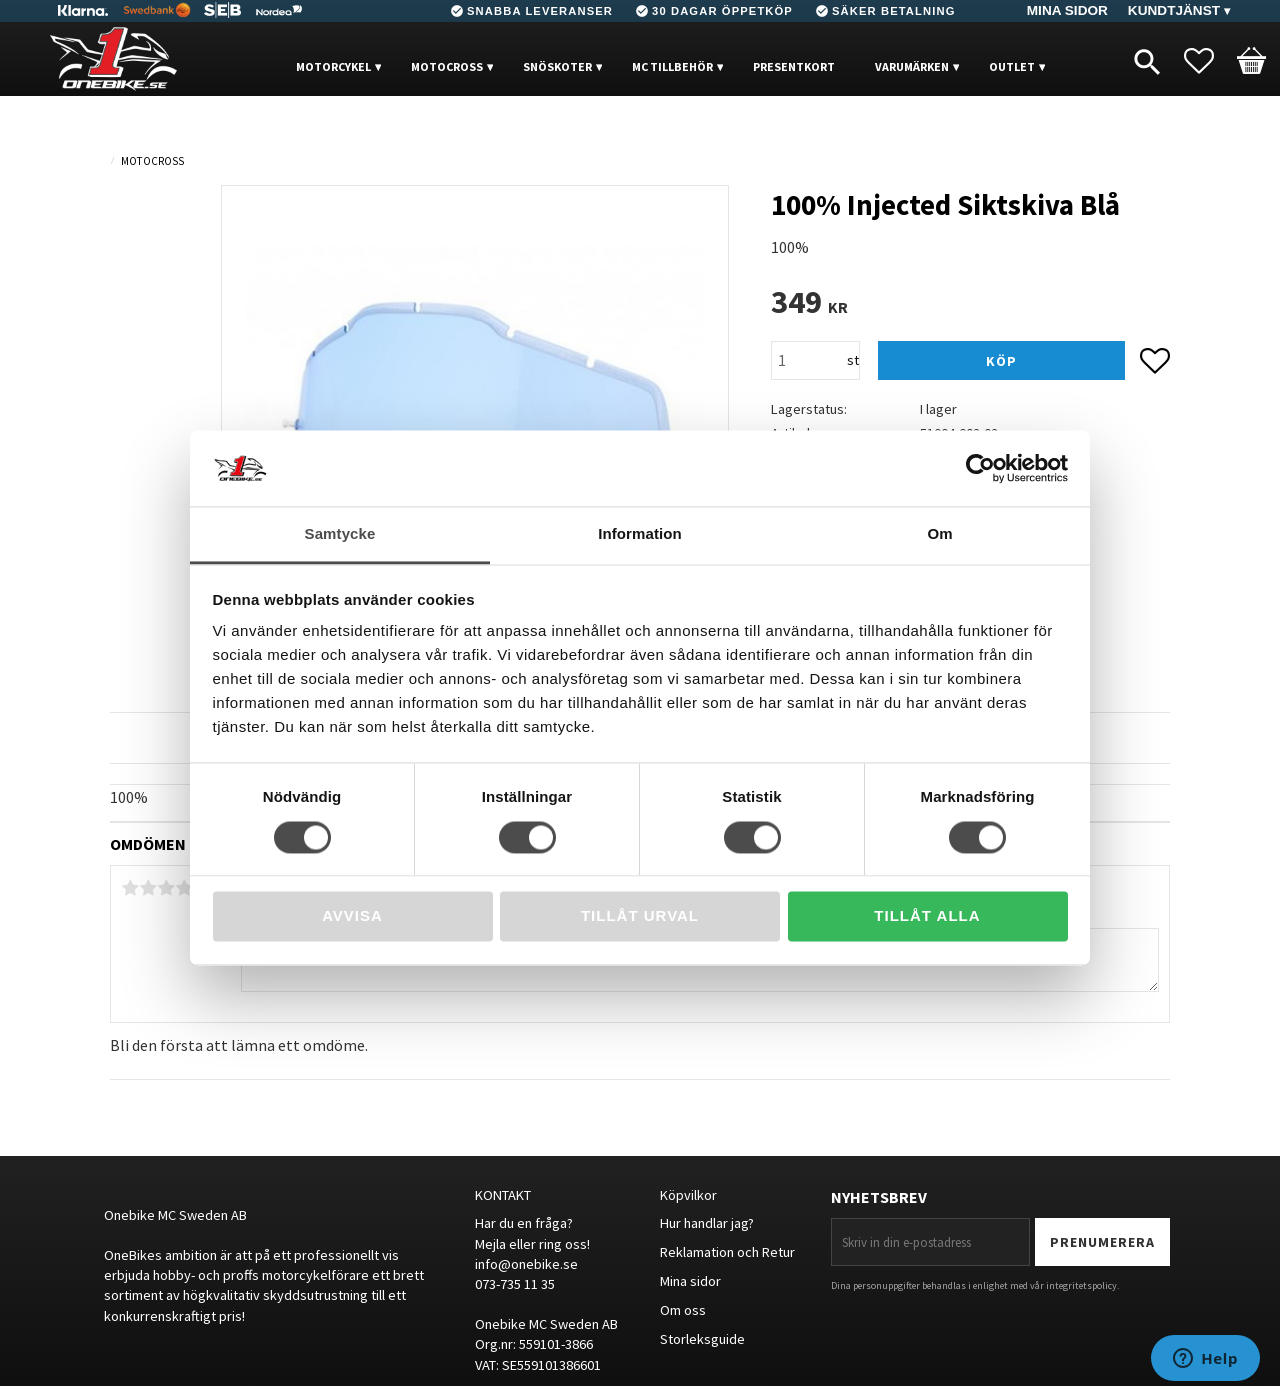  I want to click on [button], so click(1209, 61).